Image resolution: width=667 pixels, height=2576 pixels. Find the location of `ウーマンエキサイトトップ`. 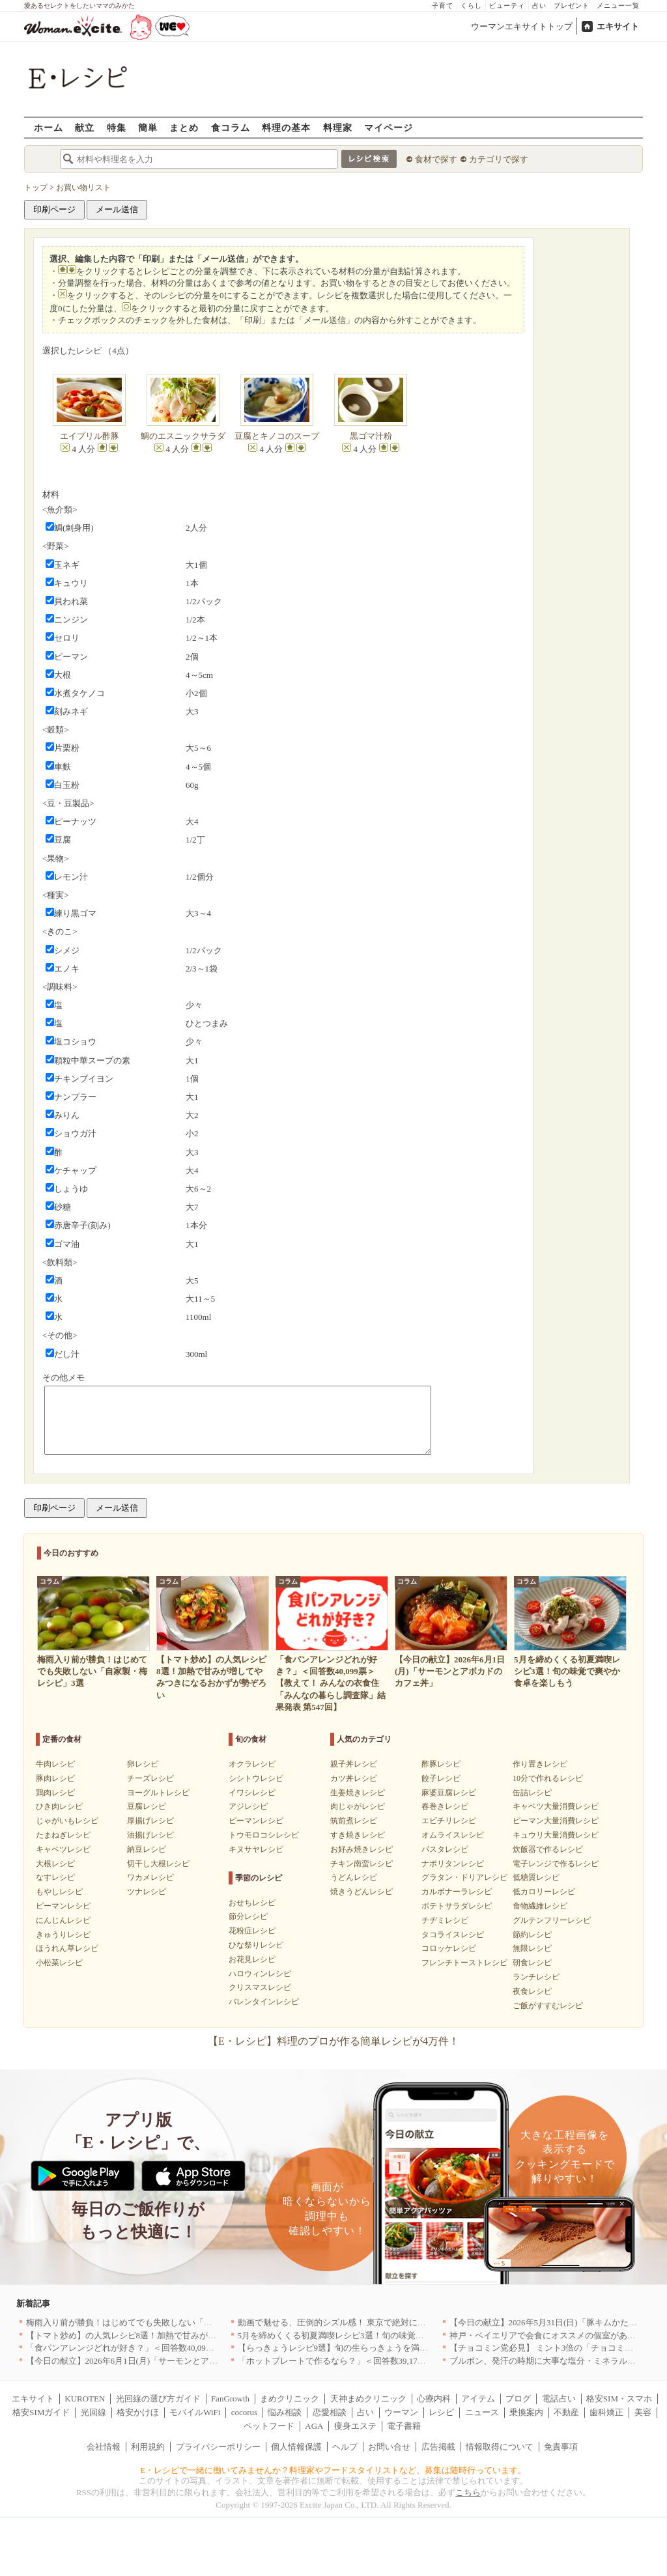

ウーマンエキサイトトップ is located at coordinates (522, 26).